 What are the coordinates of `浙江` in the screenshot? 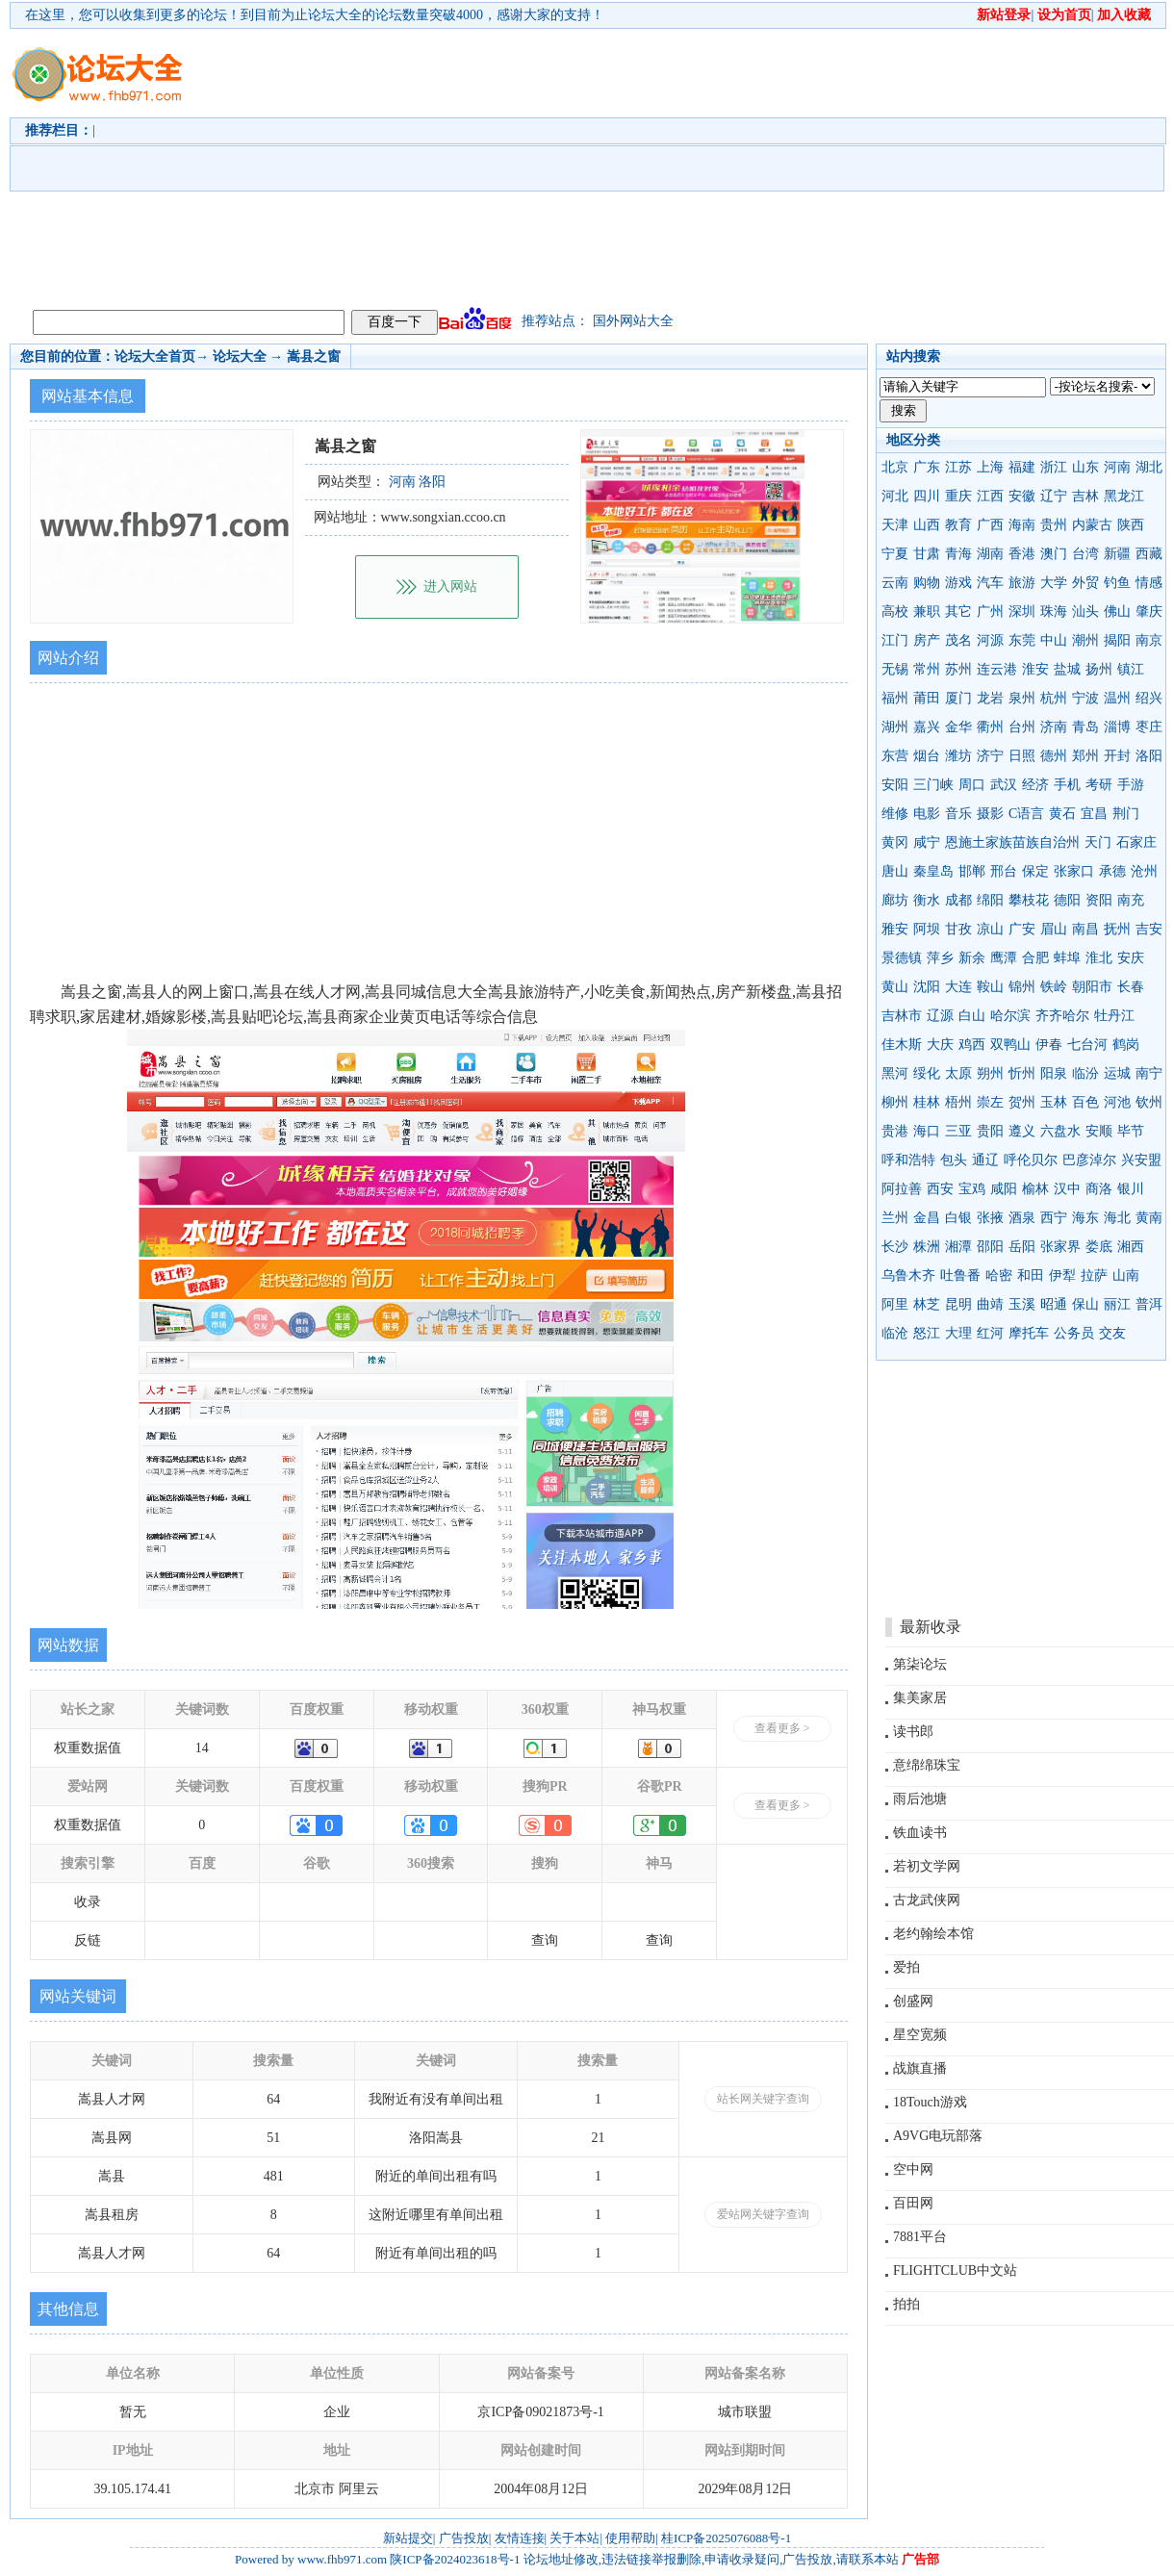 It's located at (1053, 467).